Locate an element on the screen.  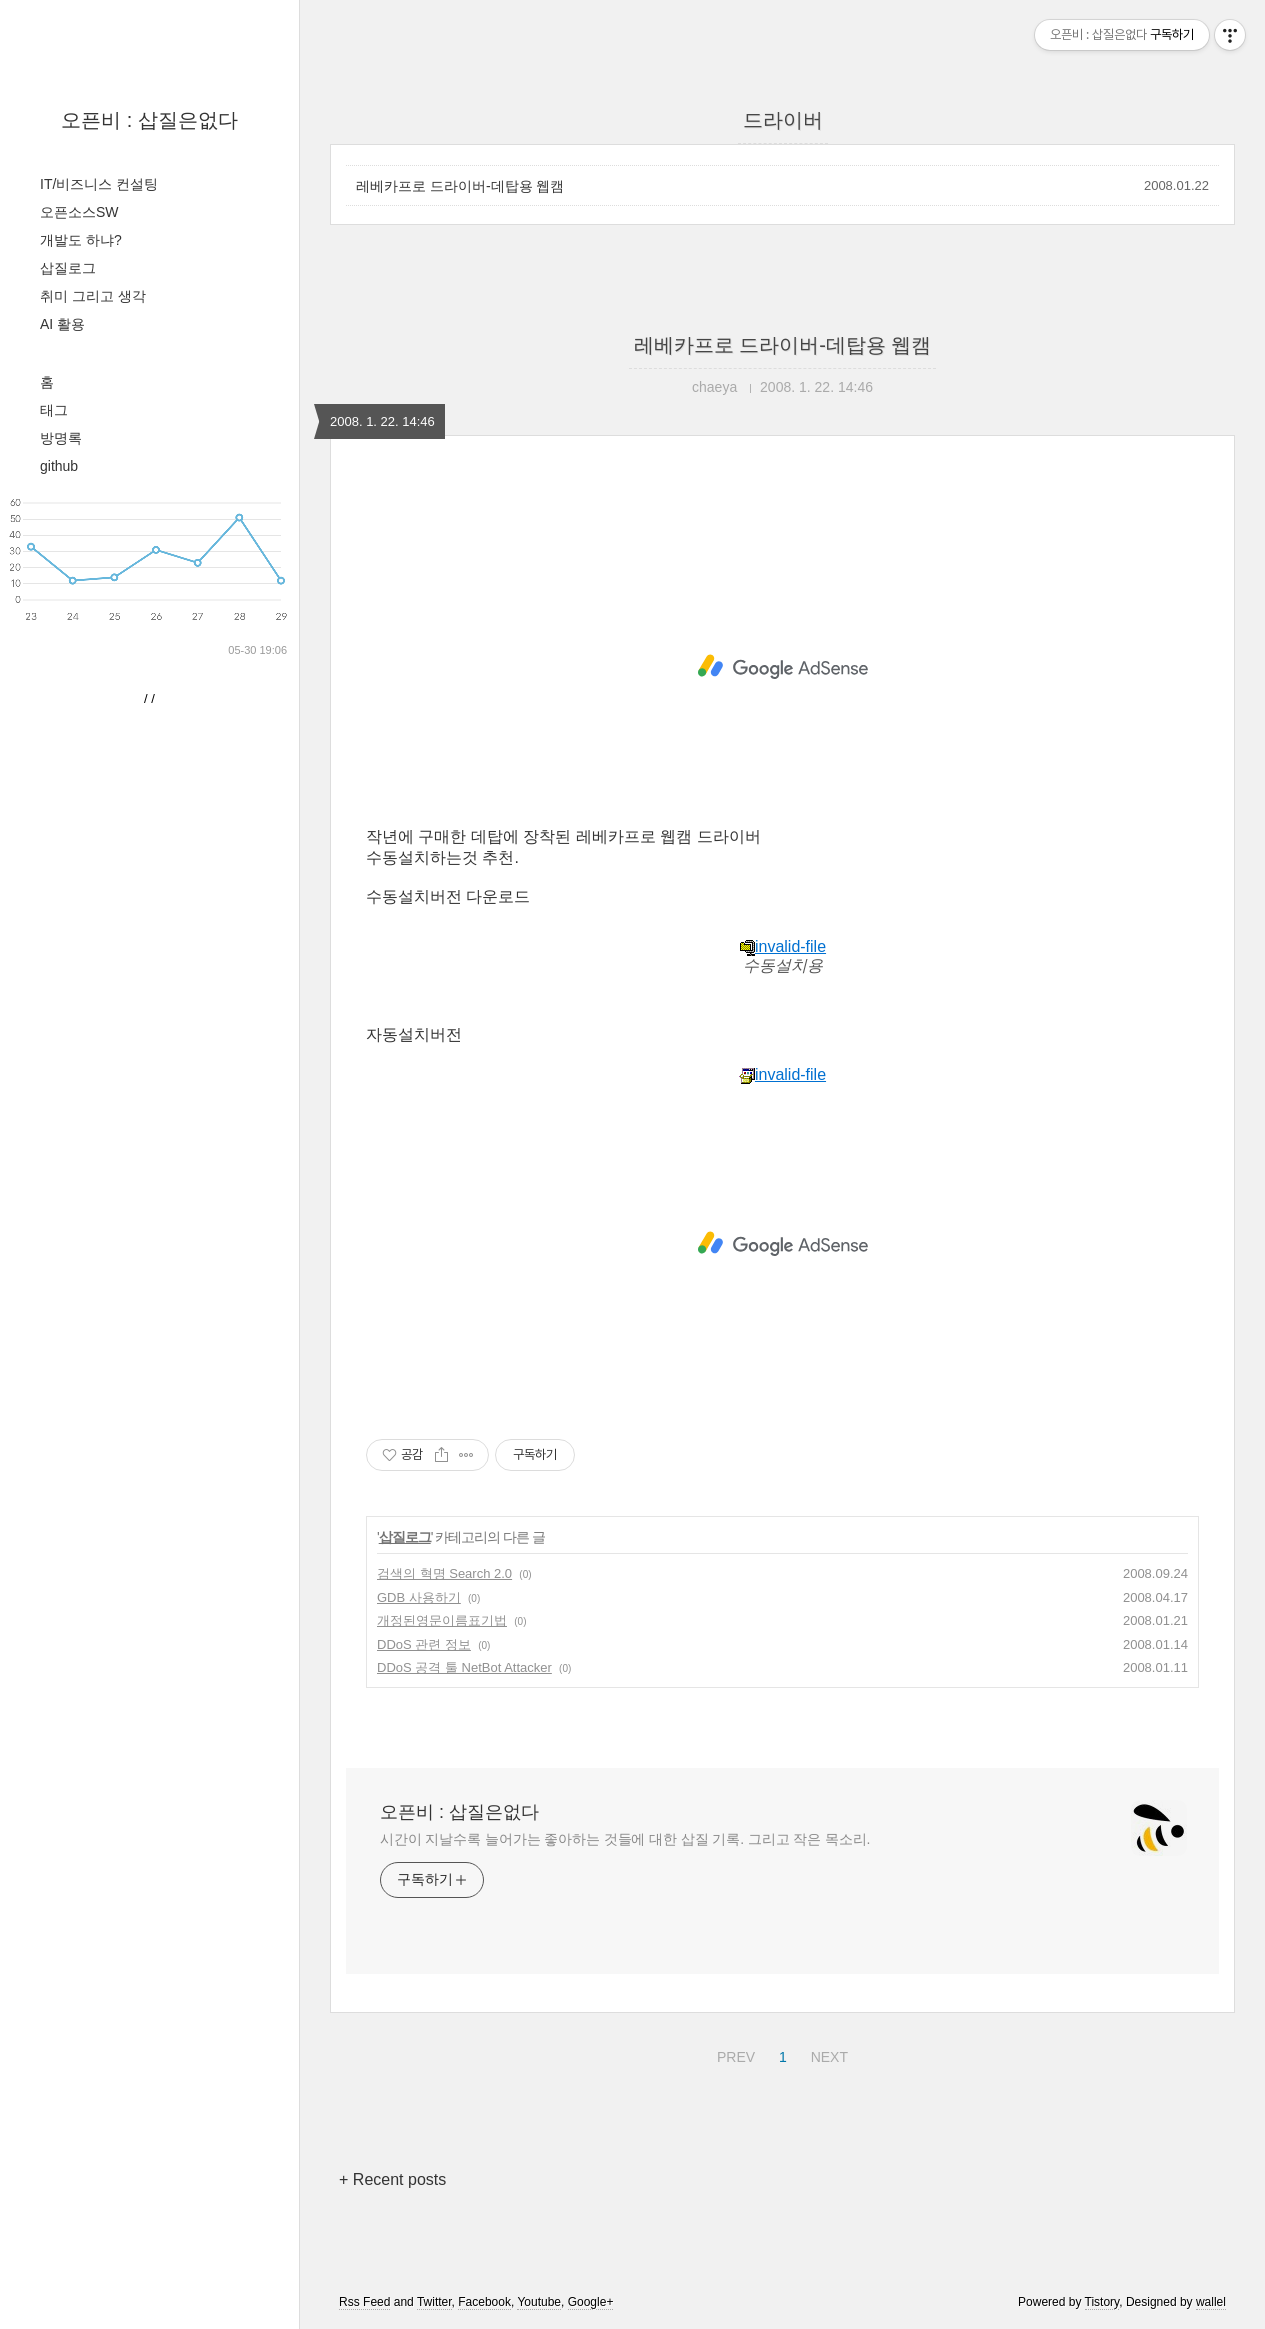
DDoS 관련 정보 is located at coordinates (424, 1644).